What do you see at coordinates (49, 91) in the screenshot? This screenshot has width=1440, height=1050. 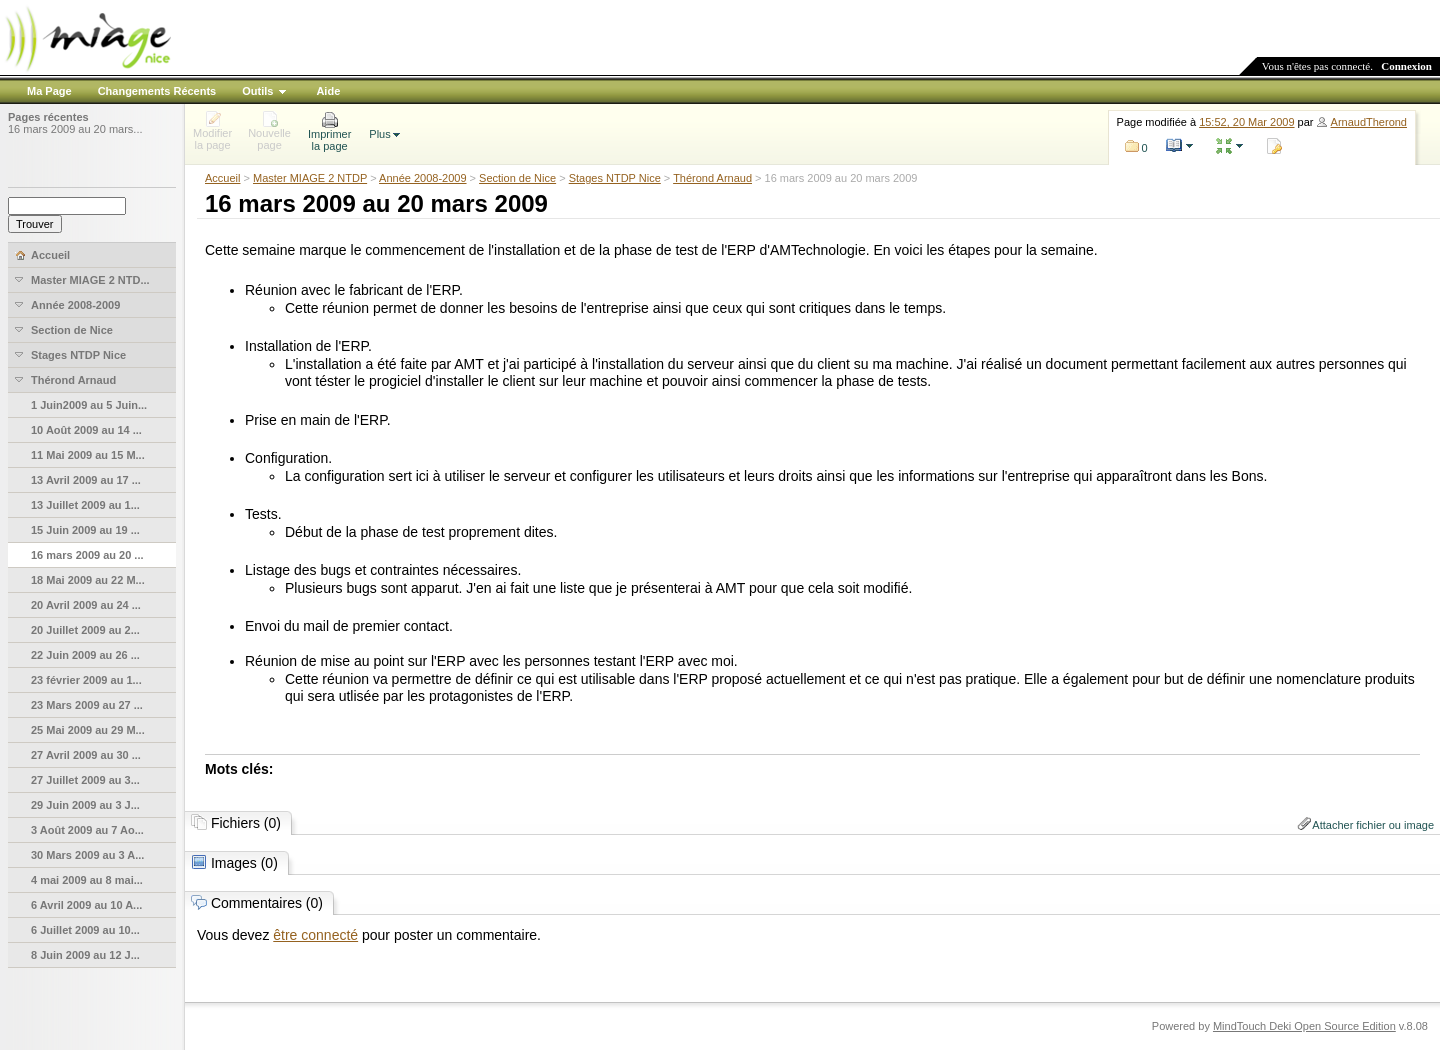 I see `Ma Page` at bounding box center [49, 91].